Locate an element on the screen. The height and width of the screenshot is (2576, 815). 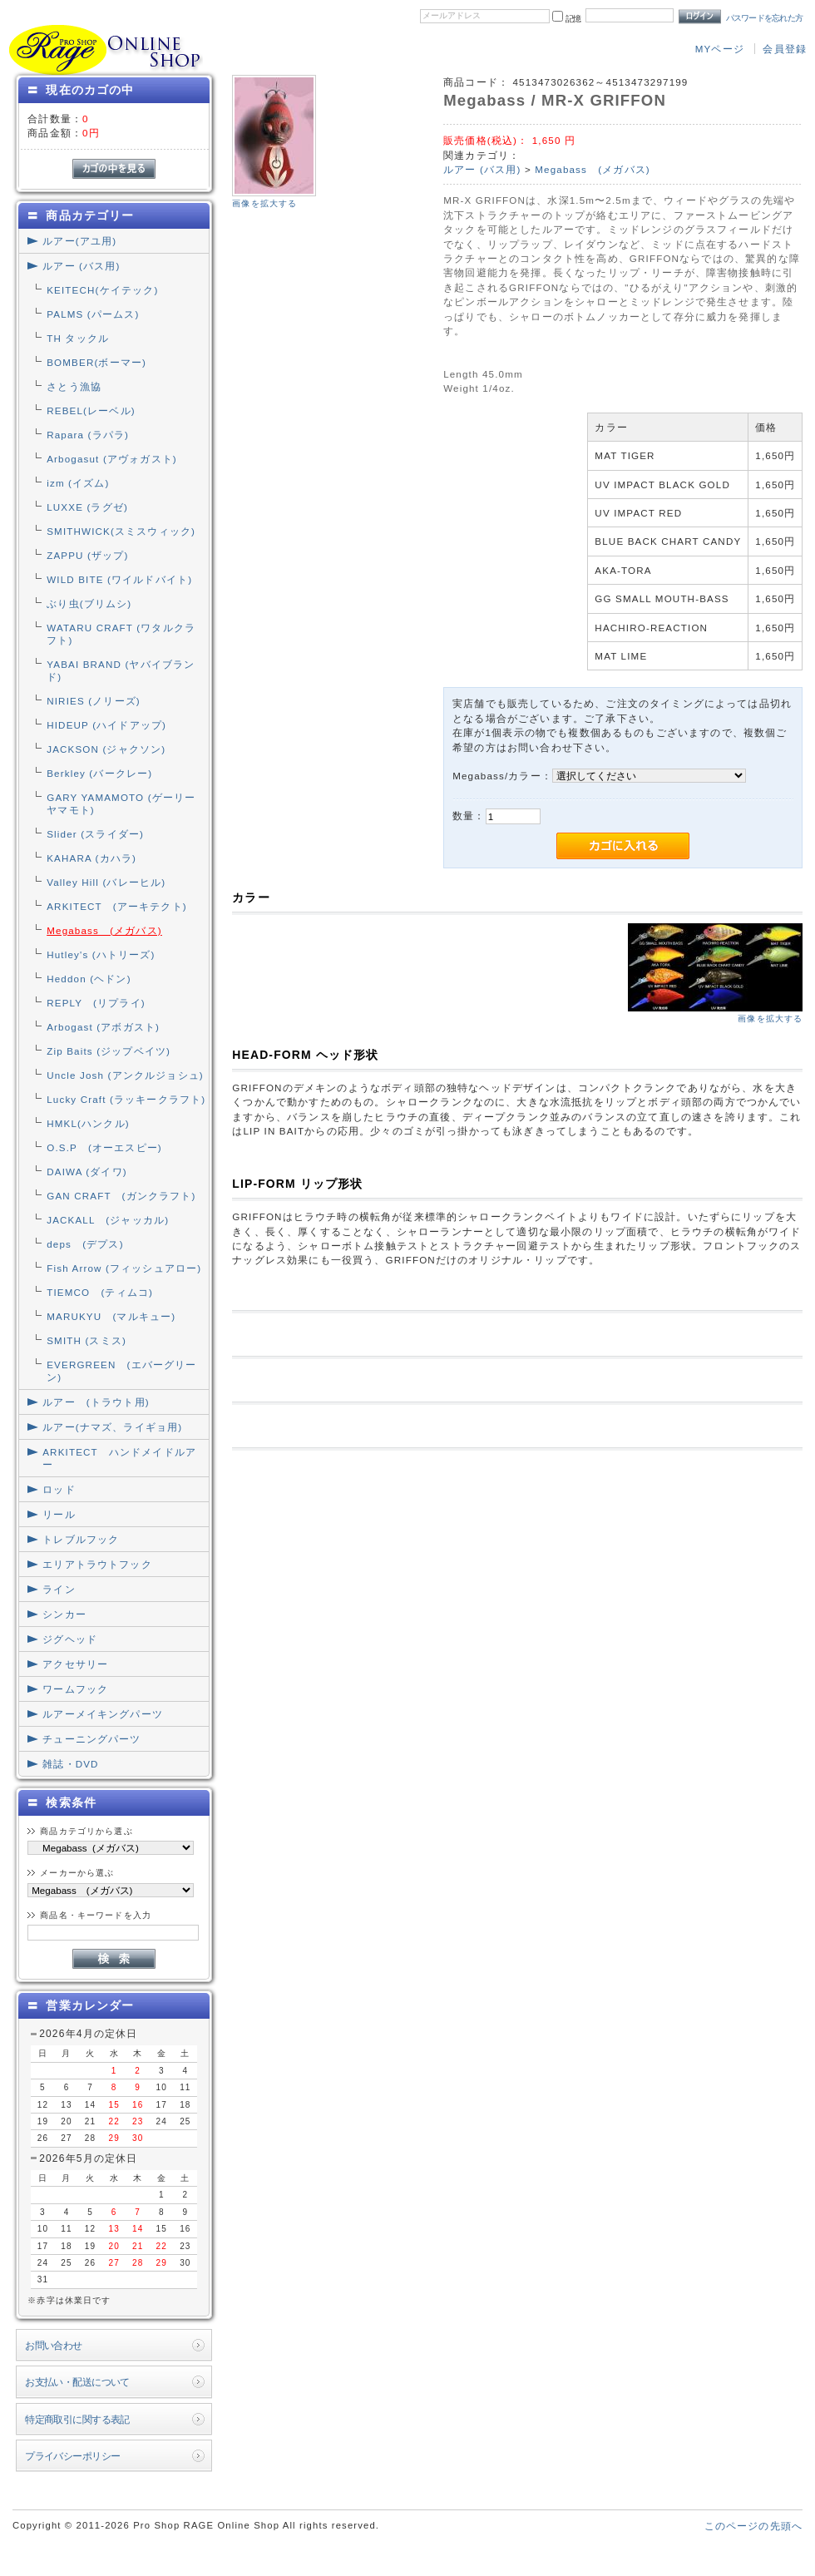
REBEL(レーベル) is located at coordinates (91, 410).